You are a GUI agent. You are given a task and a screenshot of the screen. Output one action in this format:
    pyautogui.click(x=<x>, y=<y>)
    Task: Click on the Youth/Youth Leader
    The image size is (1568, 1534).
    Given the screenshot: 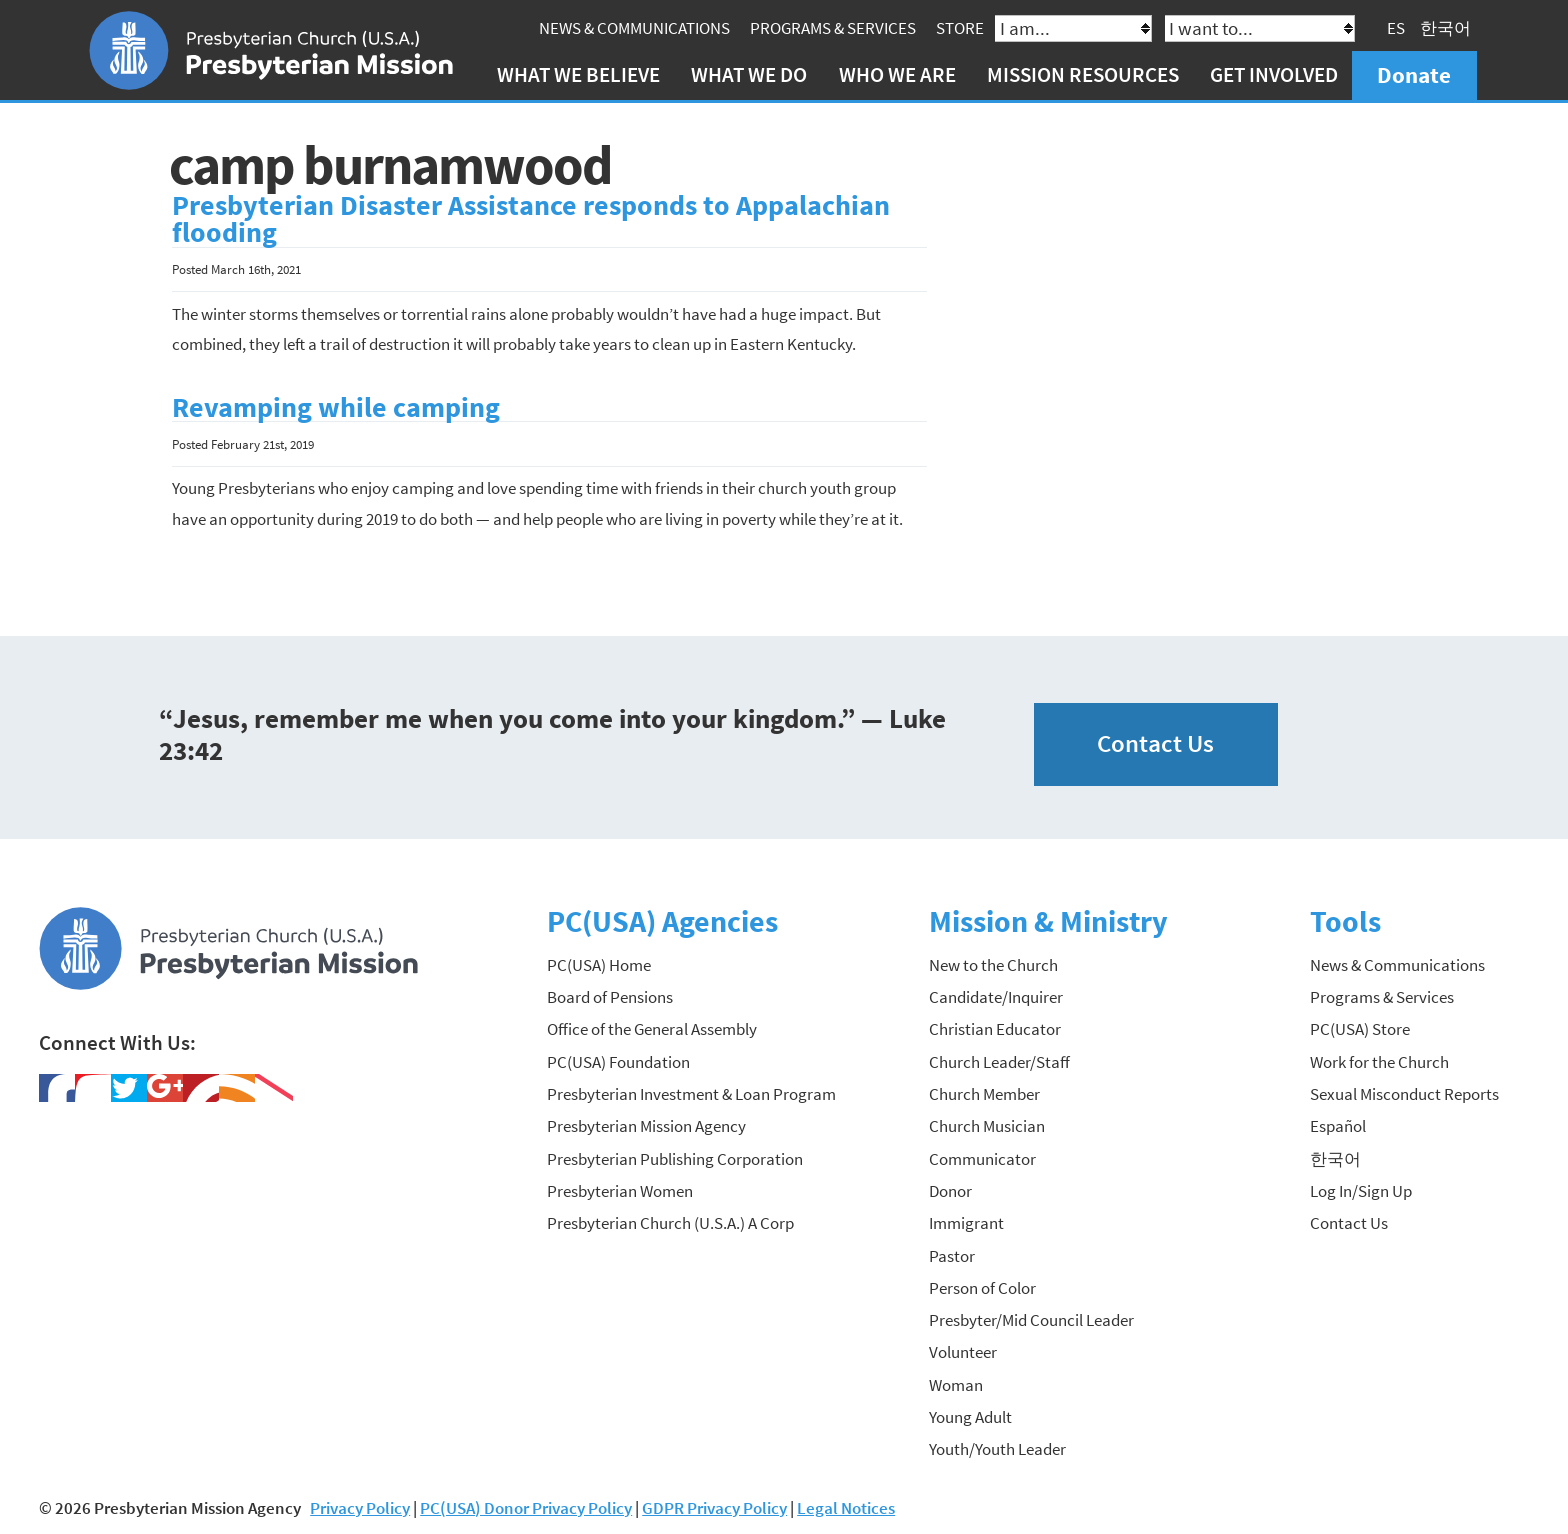 What is the action you would take?
    pyautogui.click(x=997, y=1449)
    